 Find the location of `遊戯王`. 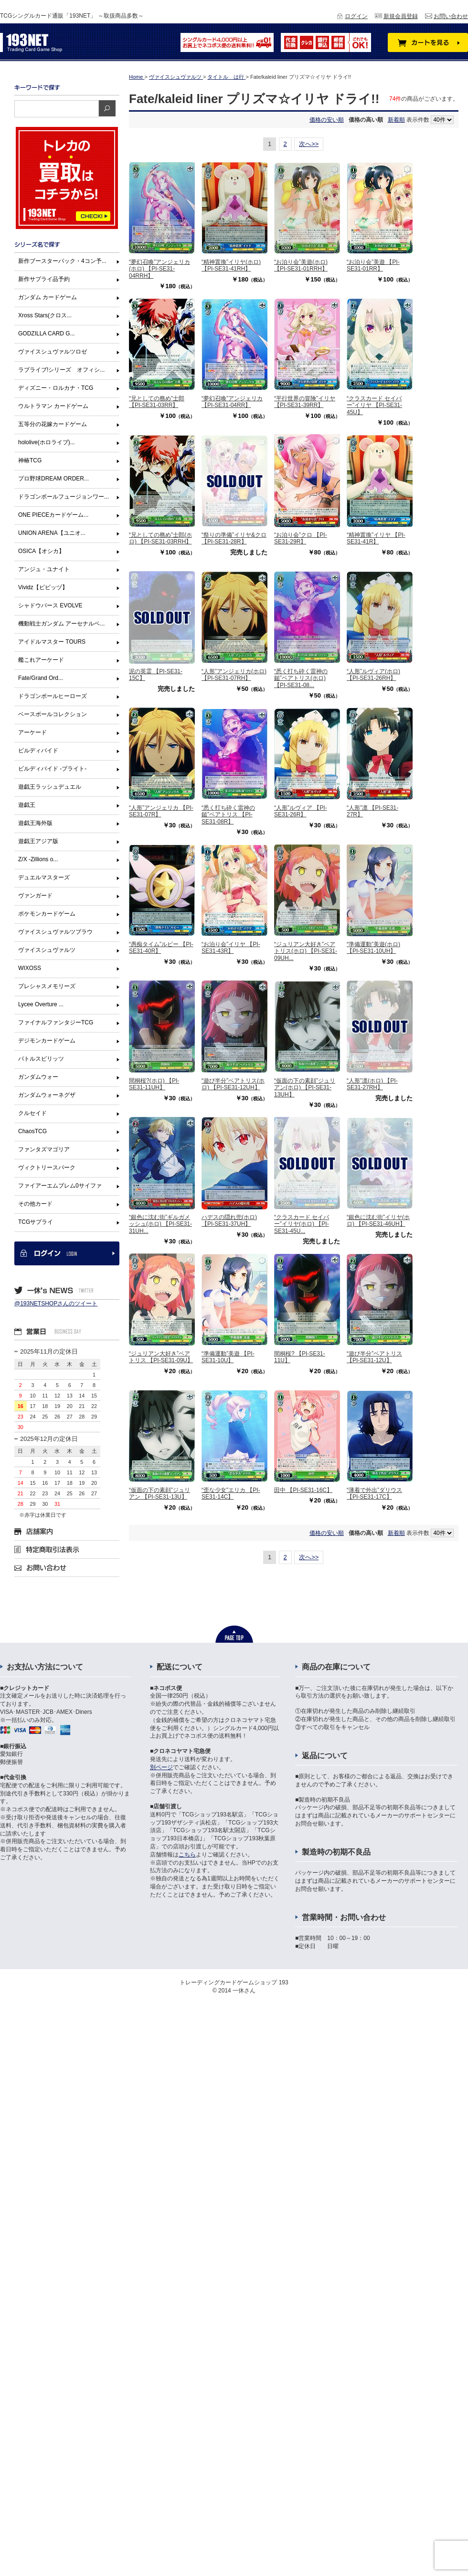

遊戯王 is located at coordinates (26, 805).